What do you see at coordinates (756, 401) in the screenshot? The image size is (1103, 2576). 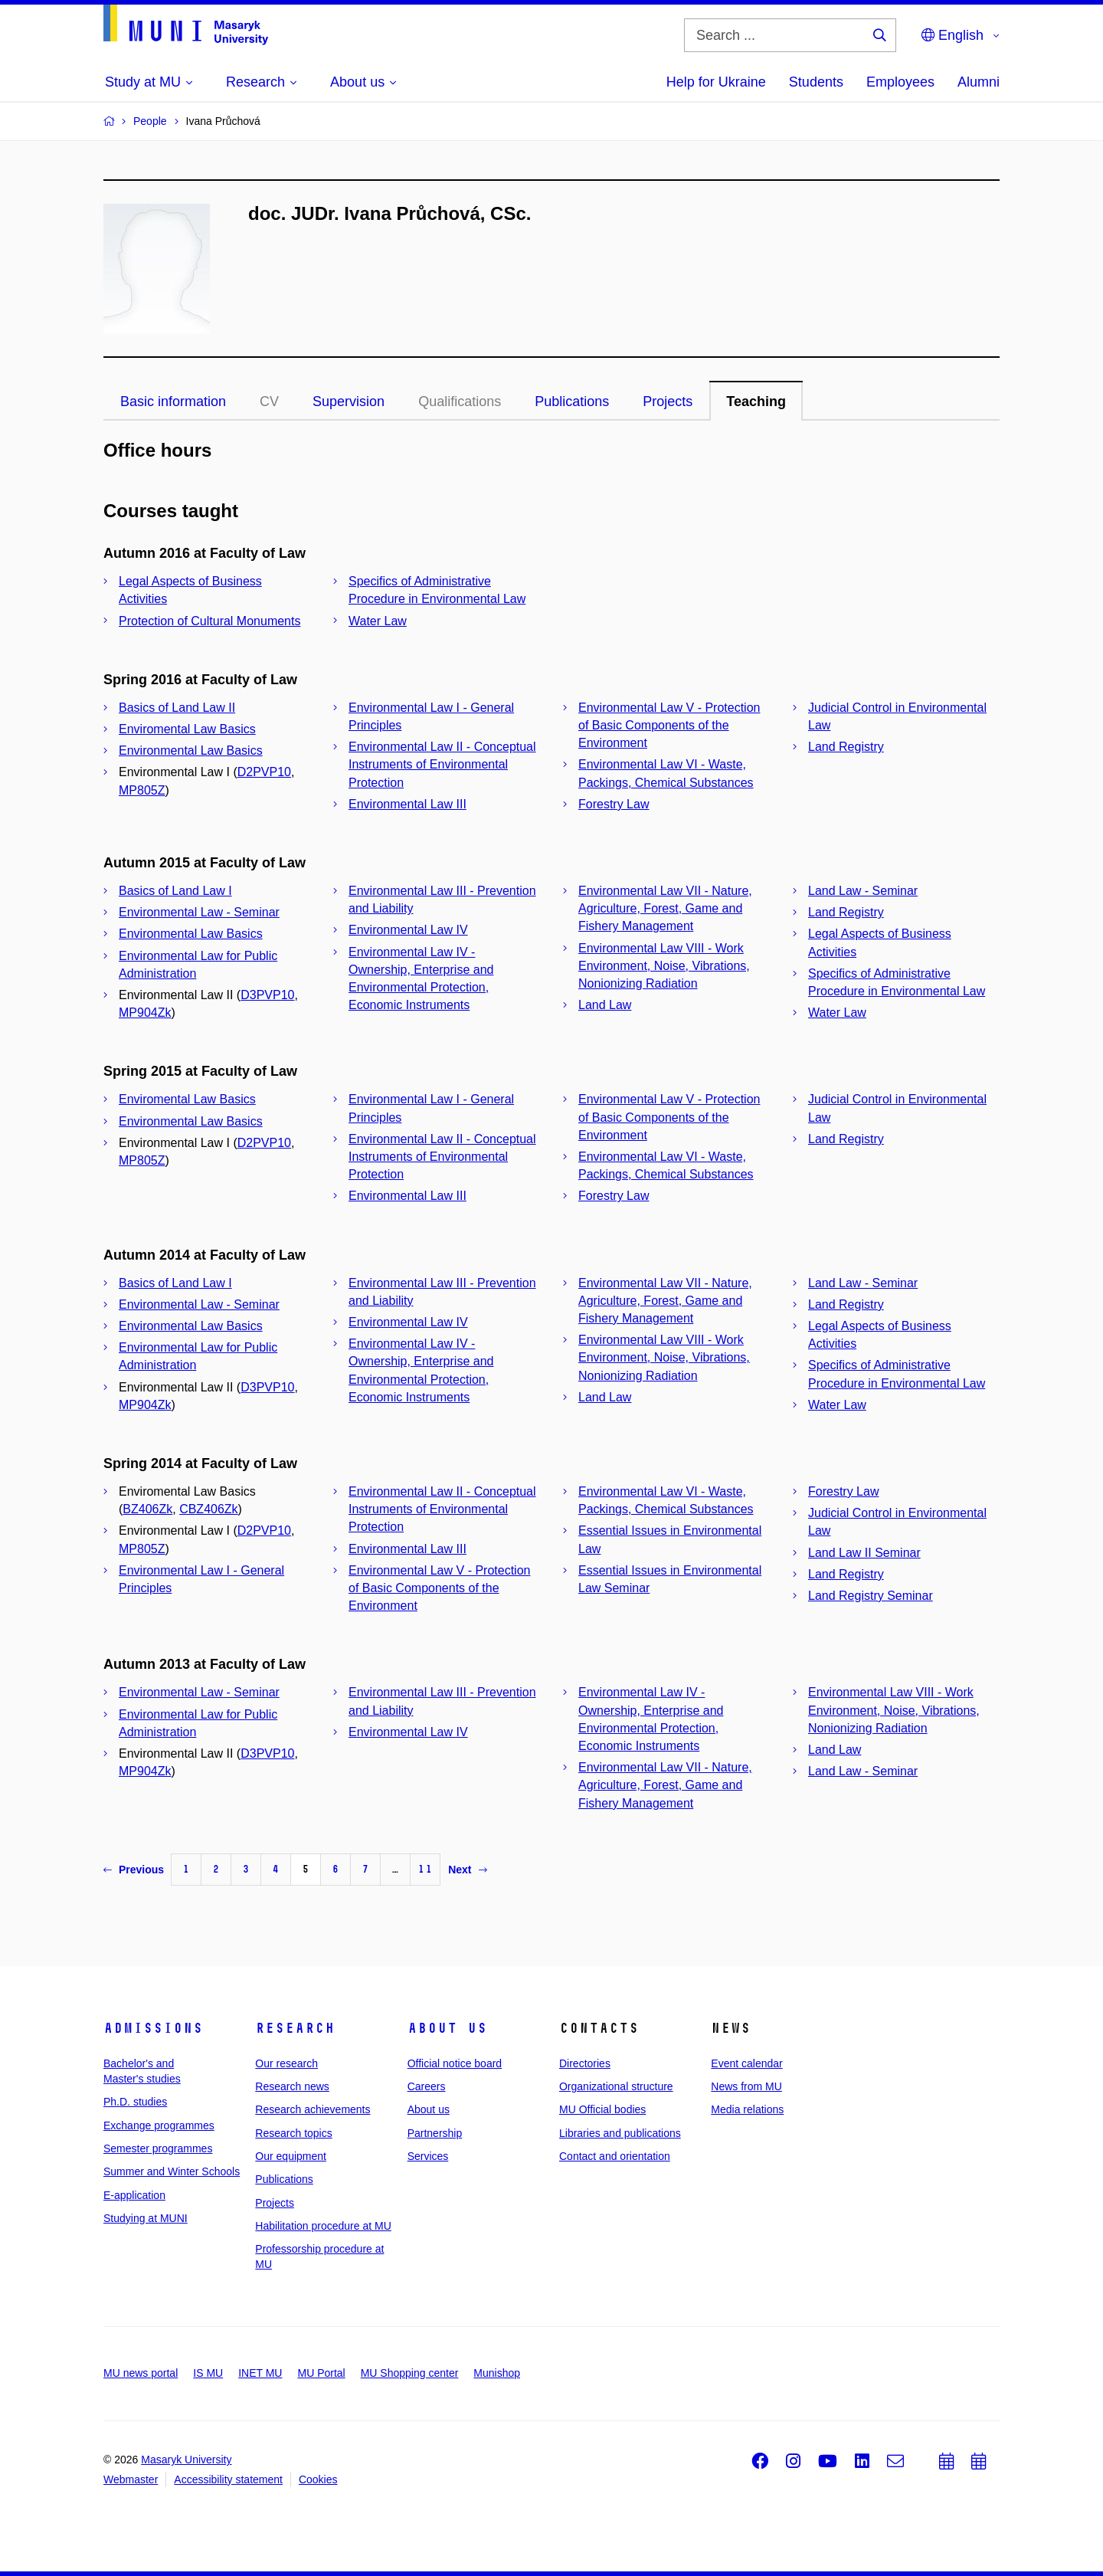 I see `Teaching` at bounding box center [756, 401].